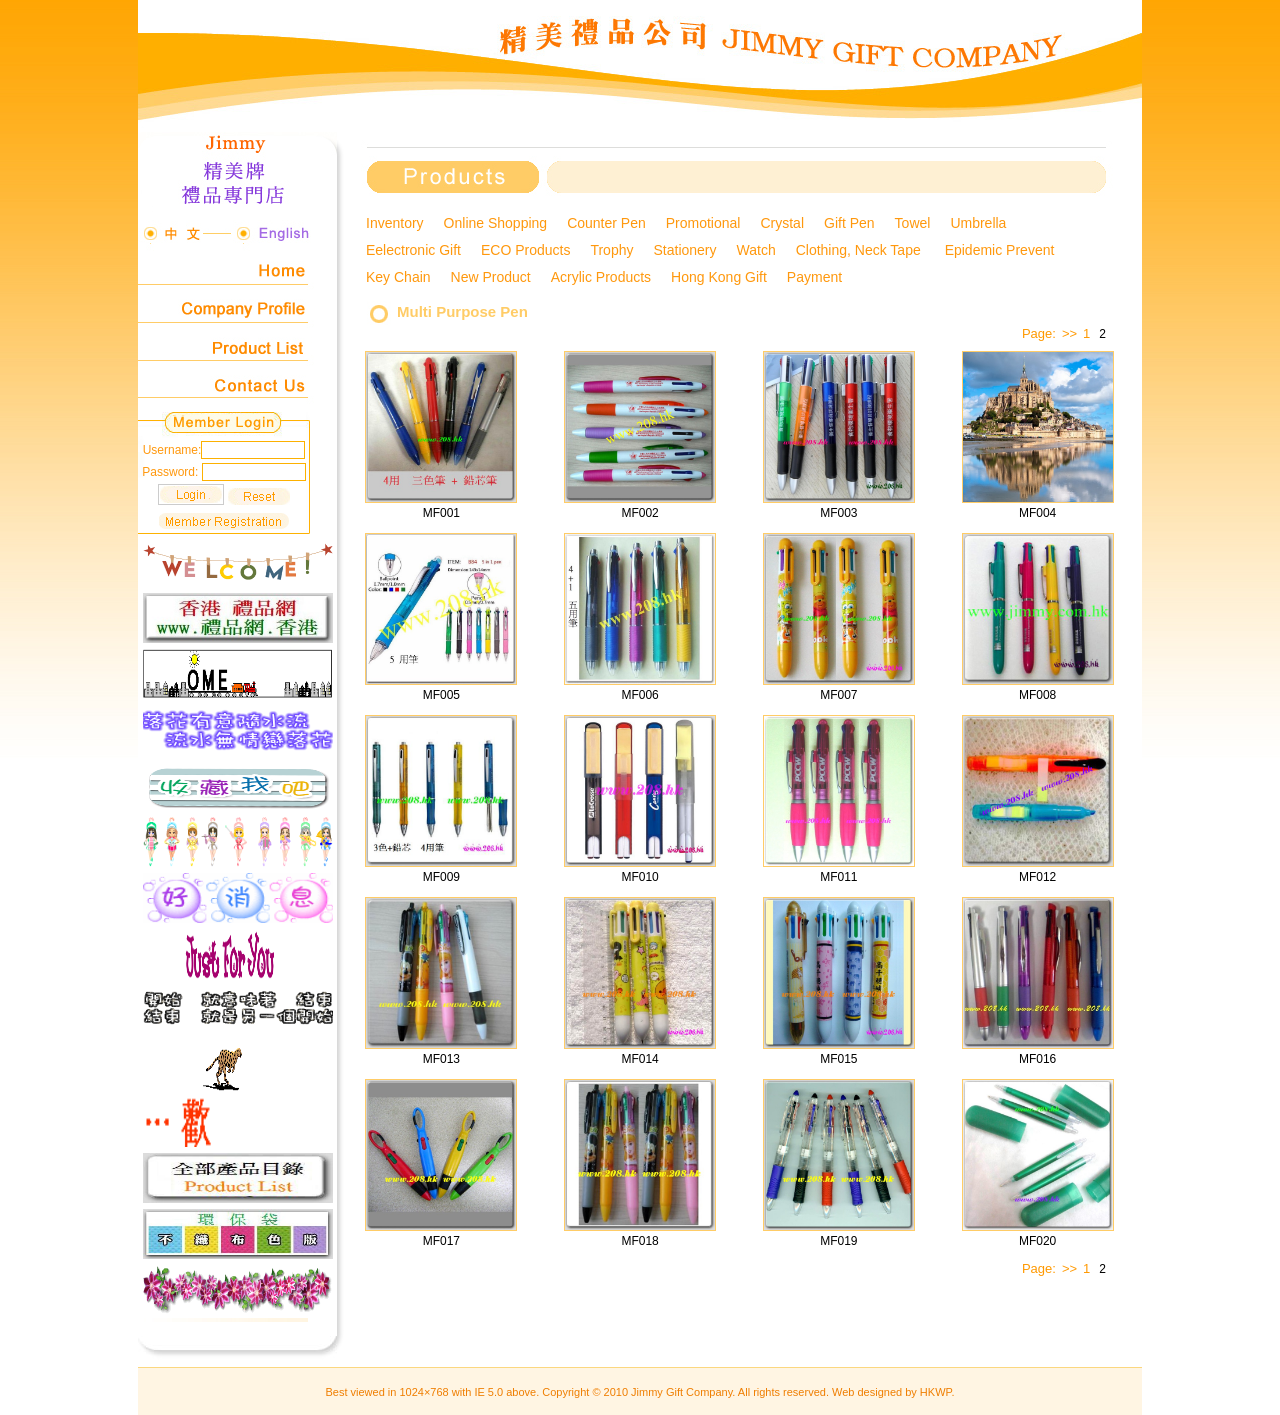 The width and height of the screenshot is (1280, 1415). Describe the element at coordinates (849, 223) in the screenshot. I see `Gift Pen` at that location.